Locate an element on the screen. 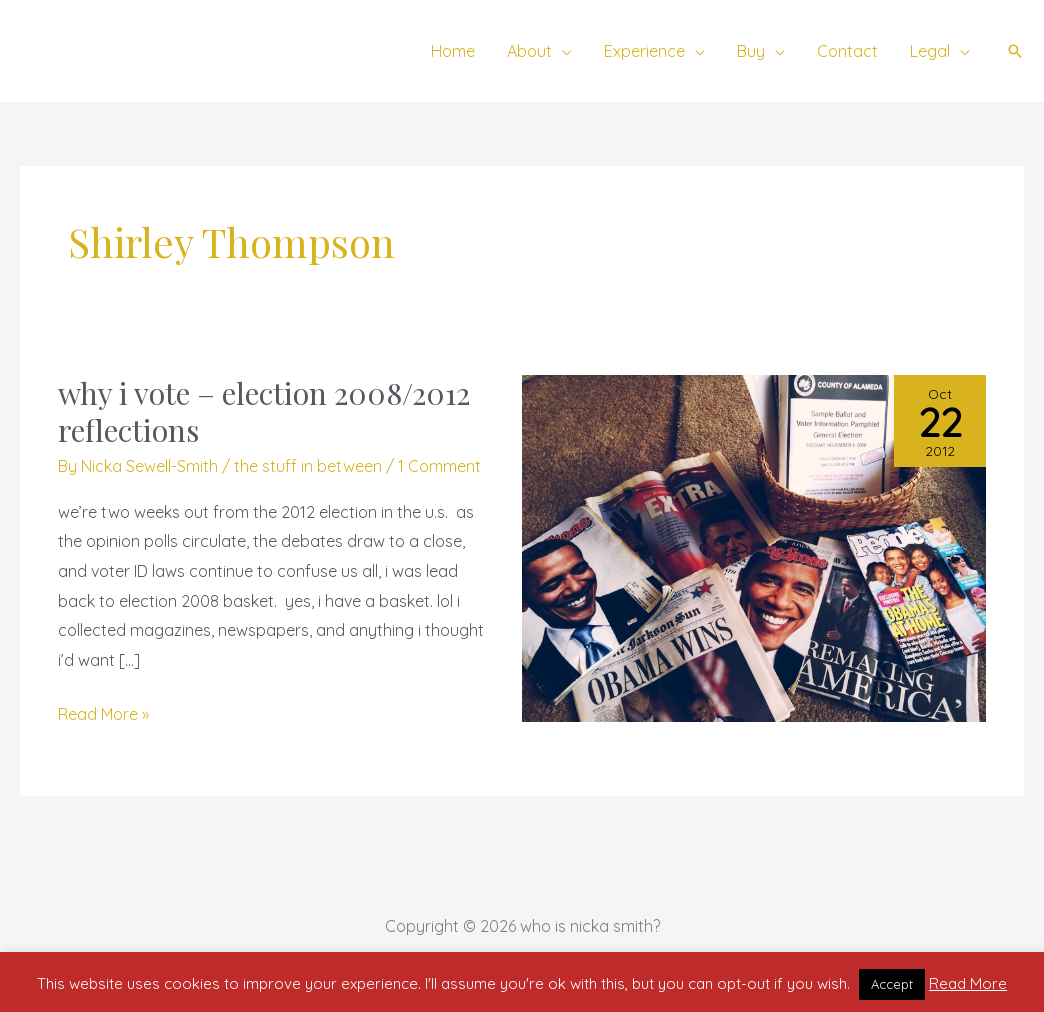 This screenshot has width=1044, height=1012. Read More » is located at coordinates (103, 712).